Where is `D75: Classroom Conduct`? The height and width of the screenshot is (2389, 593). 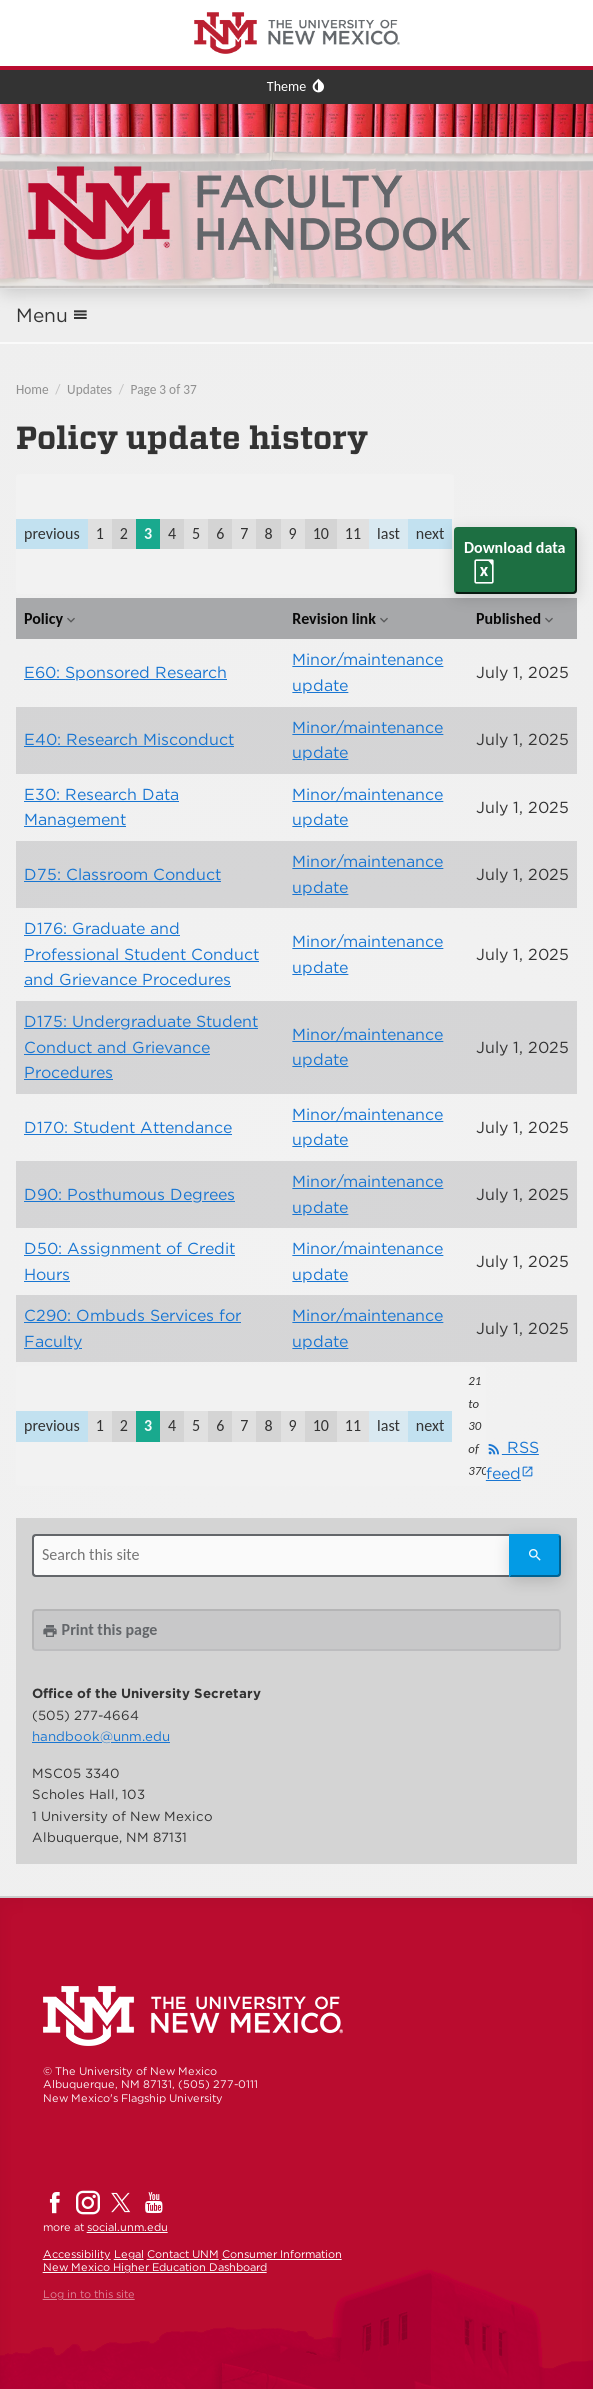 D75: Classroom Conduct is located at coordinates (122, 874).